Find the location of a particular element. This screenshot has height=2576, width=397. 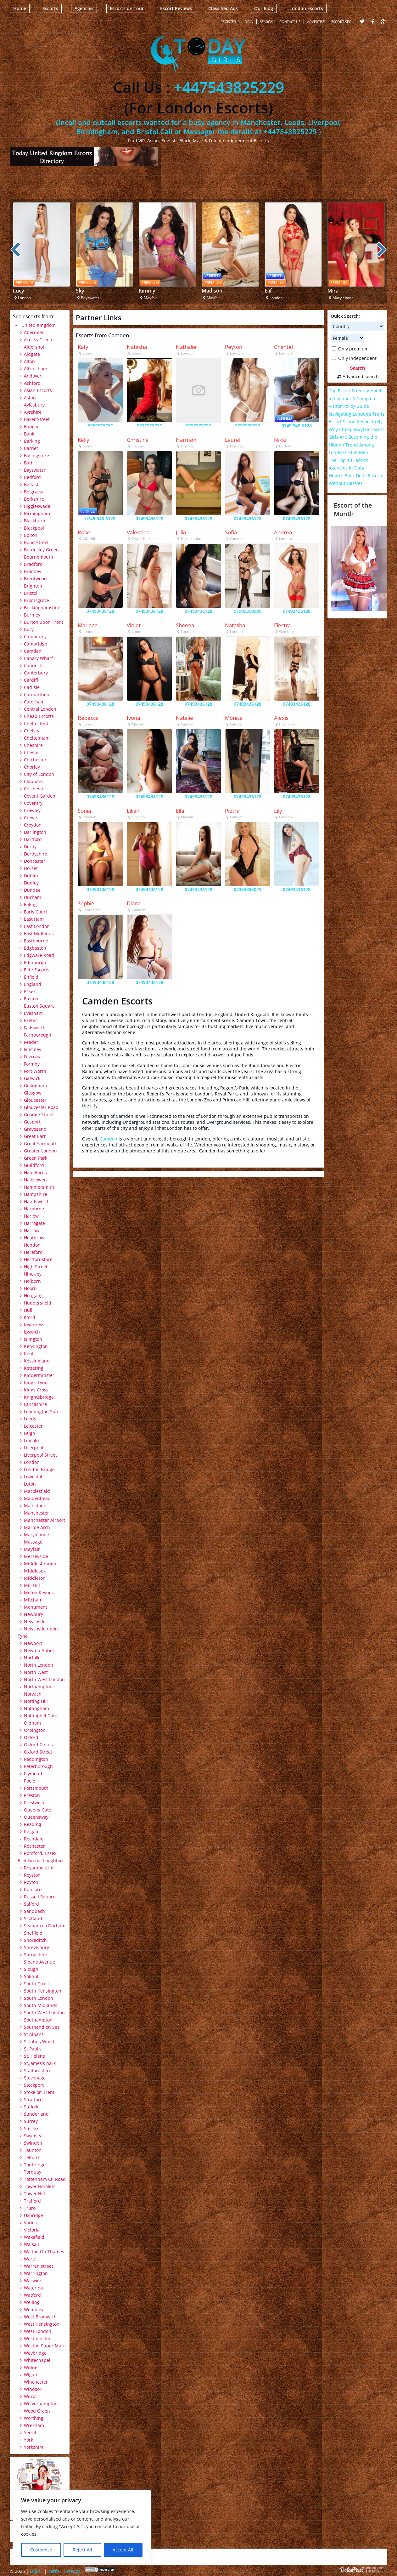

Kidderminster is located at coordinates (39, 1375).